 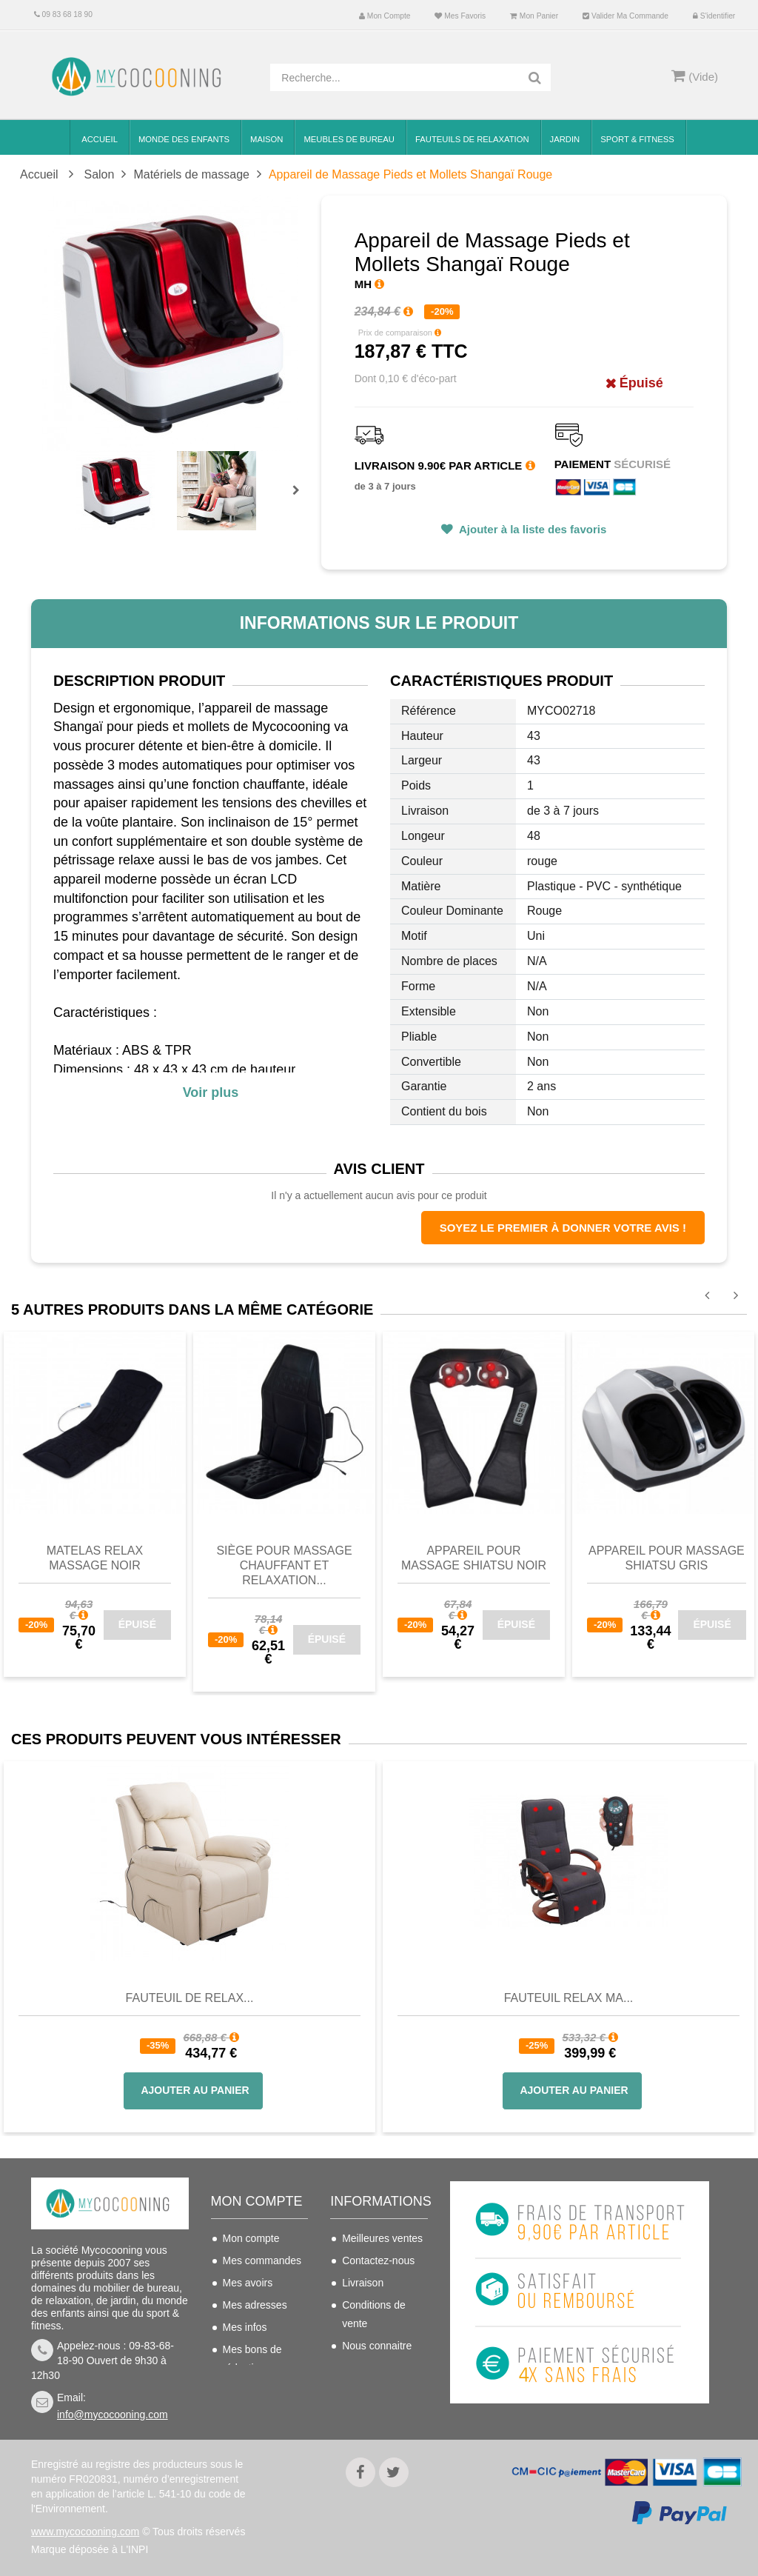 I want to click on Mon panier, so click(x=534, y=16).